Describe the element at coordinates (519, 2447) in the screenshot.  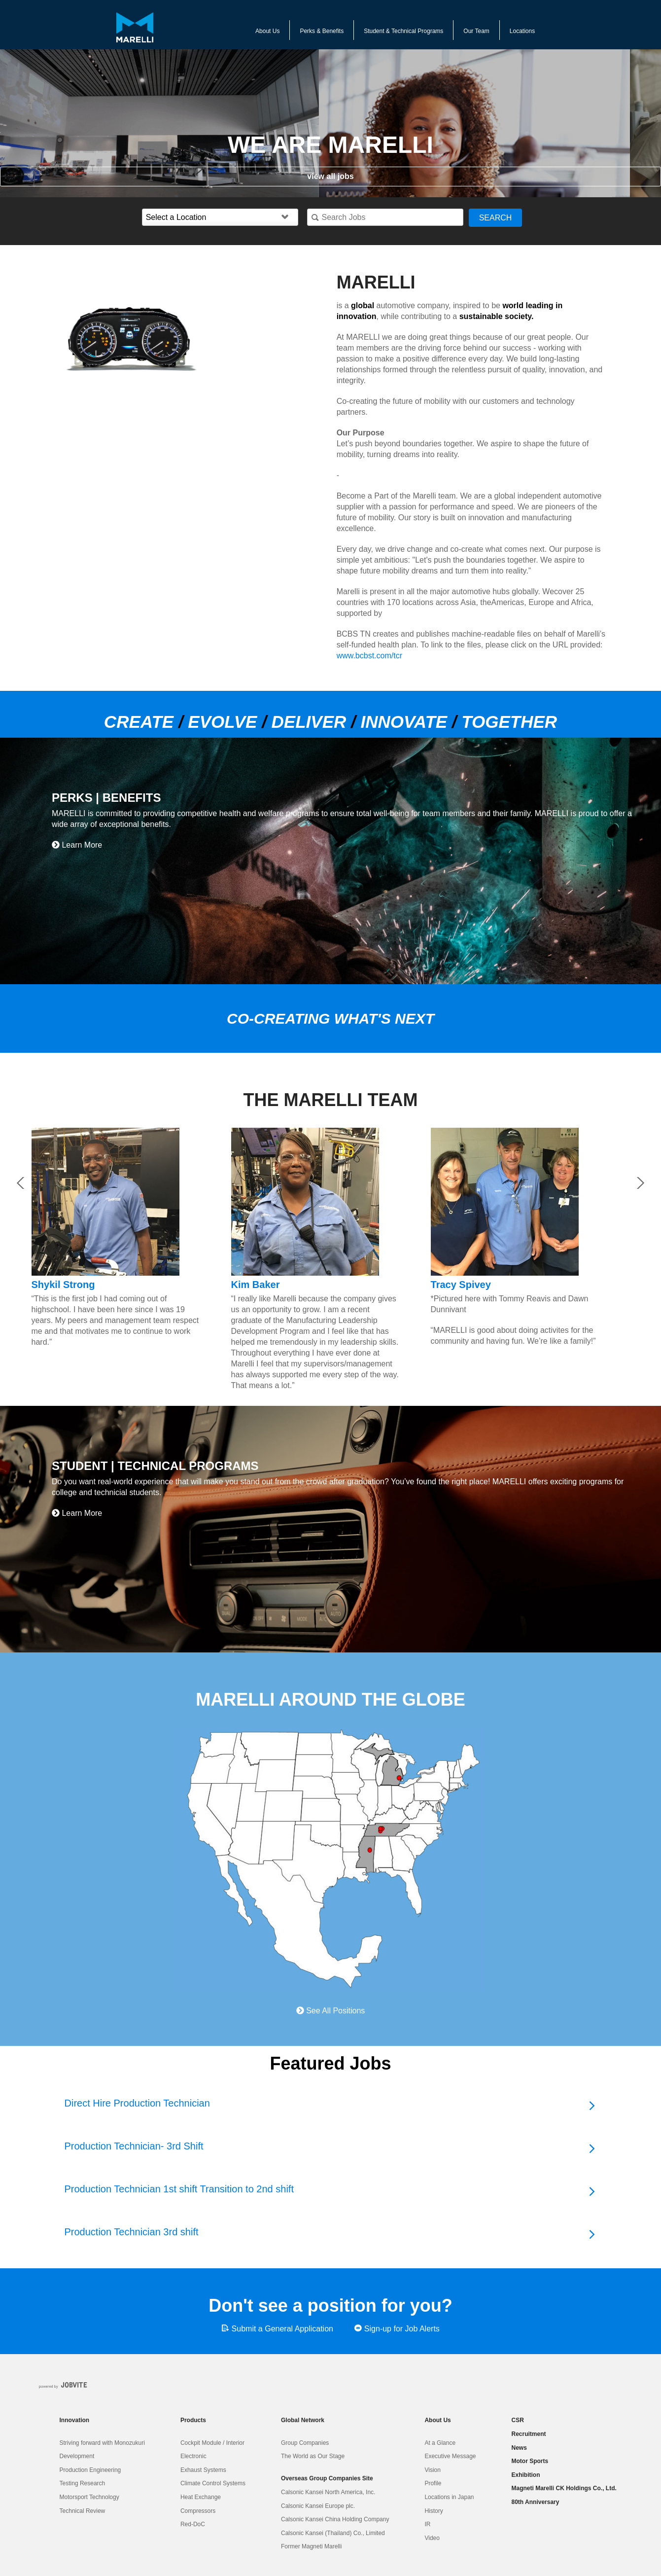
I see `News` at that location.